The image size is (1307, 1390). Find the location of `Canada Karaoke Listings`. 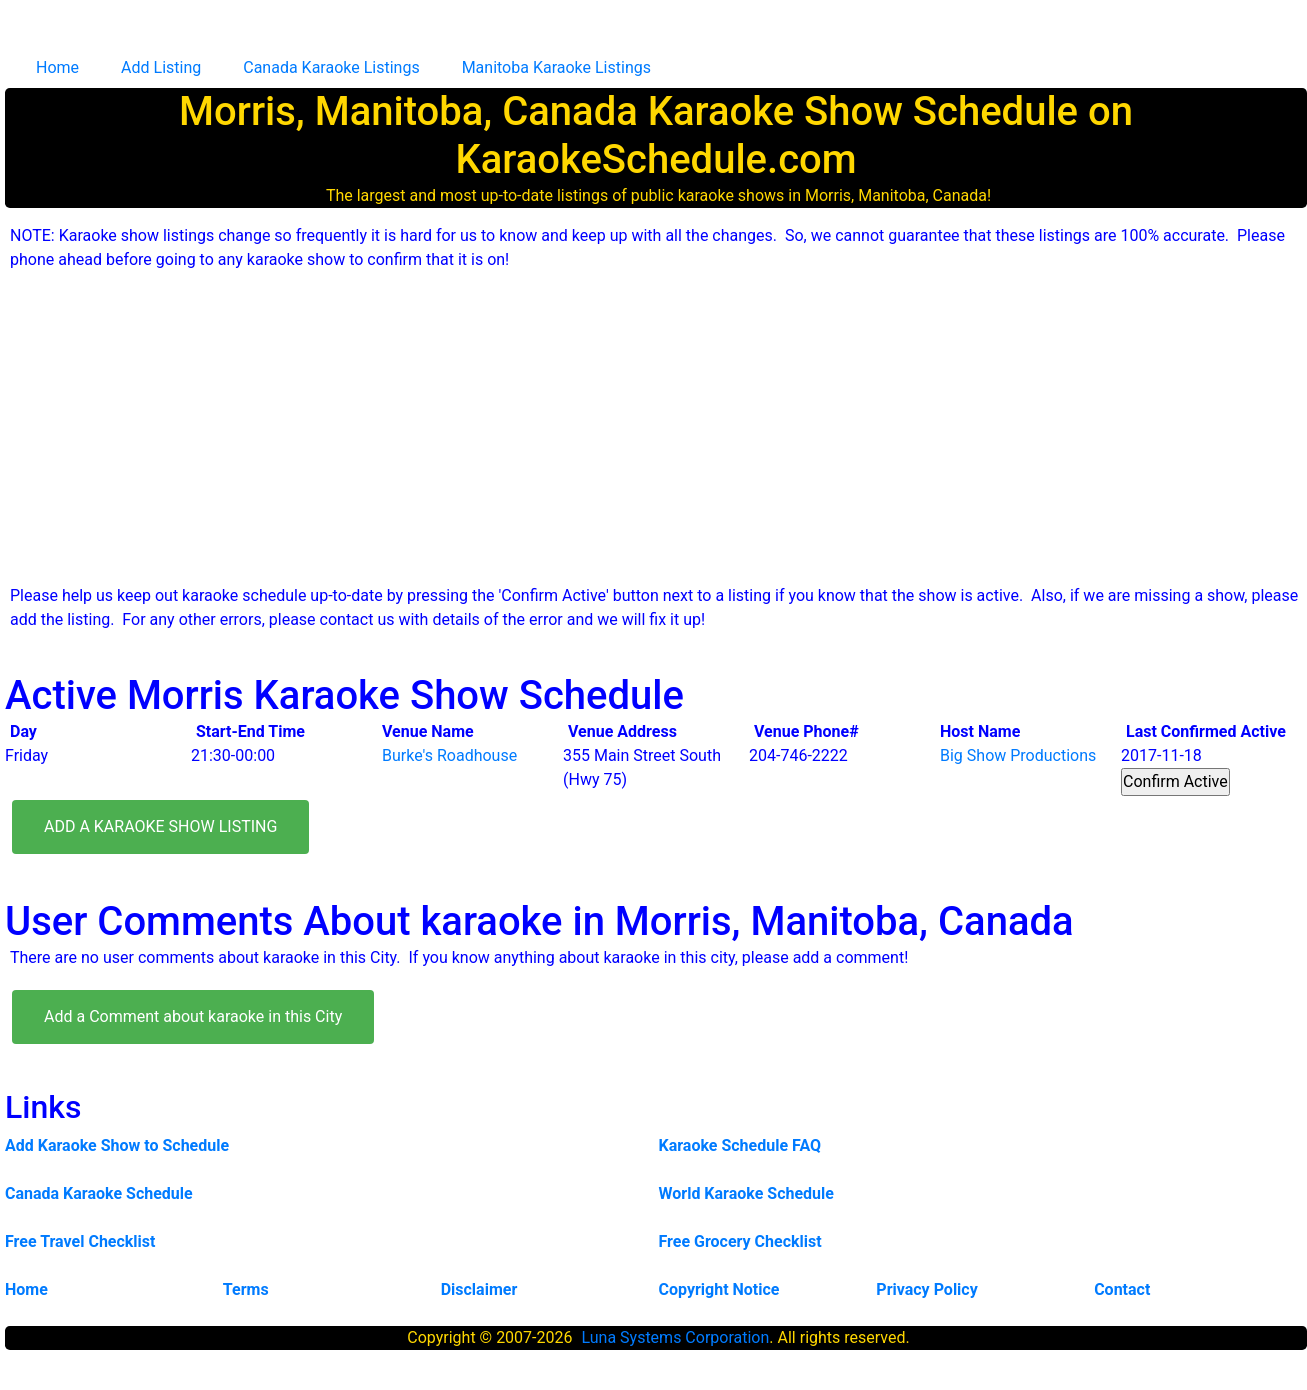

Canada Karaoke Listings is located at coordinates (331, 67).